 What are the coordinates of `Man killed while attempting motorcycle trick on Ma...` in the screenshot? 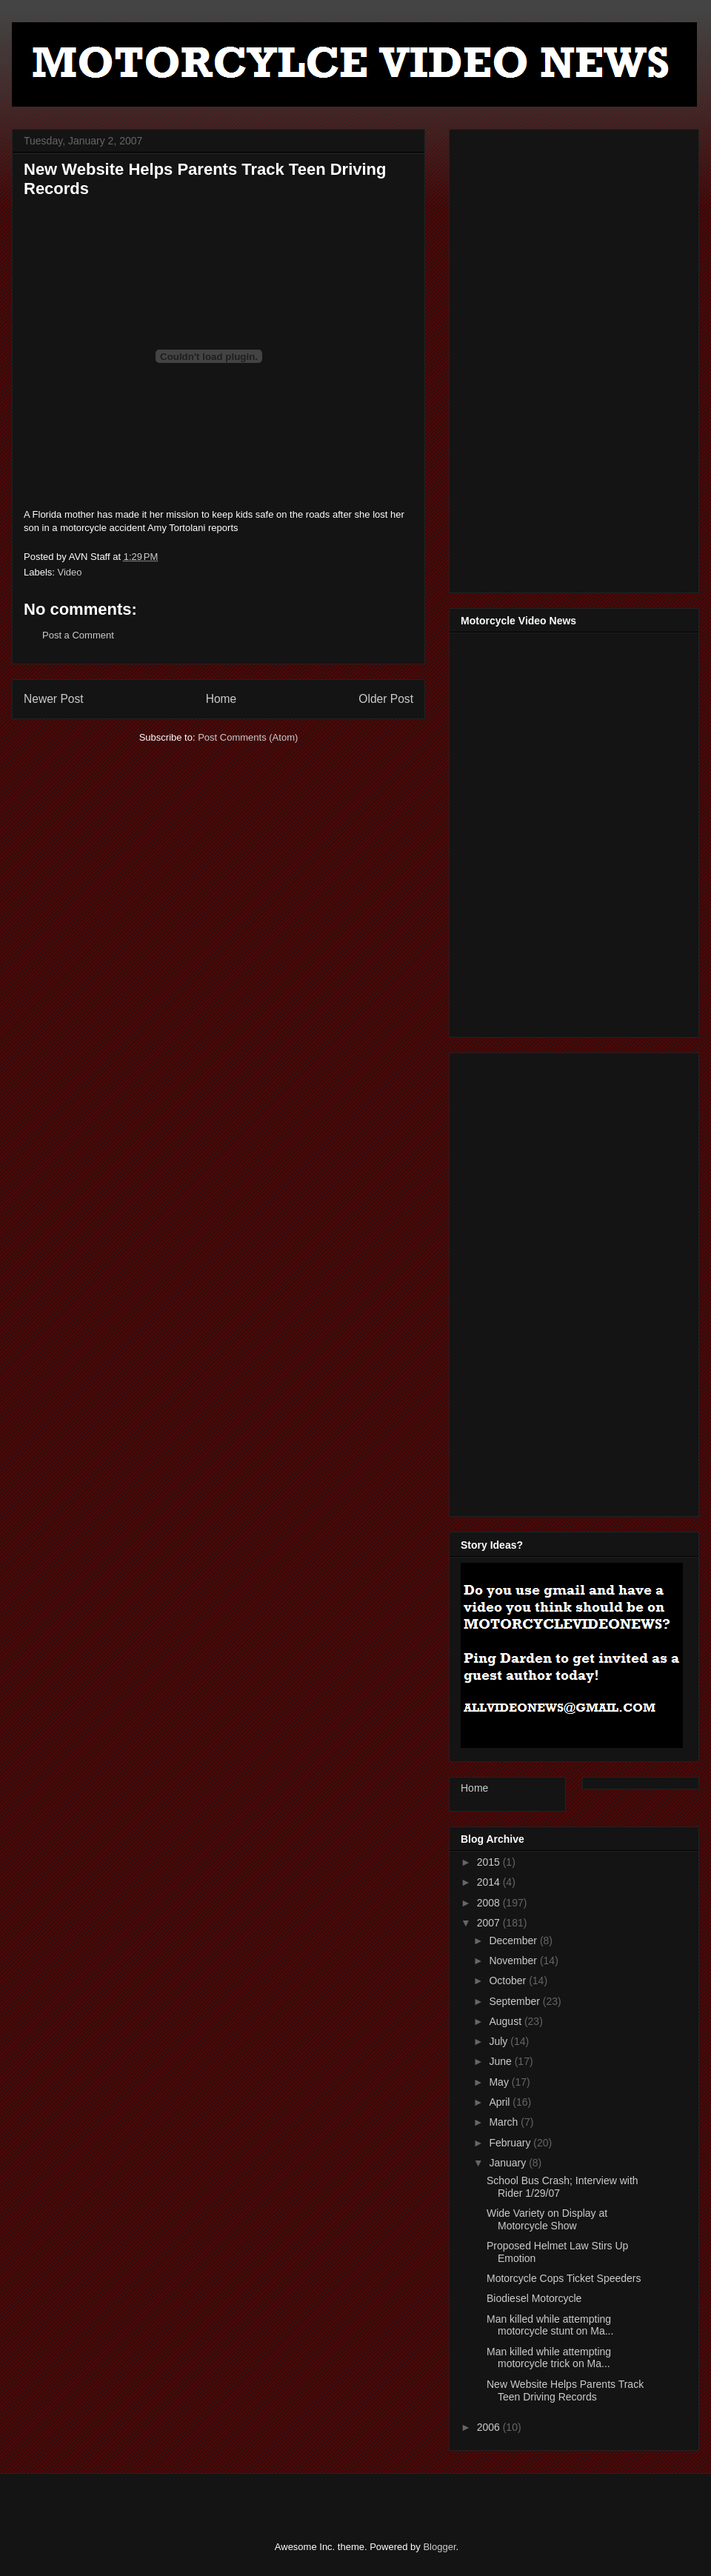 It's located at (549, 2358).